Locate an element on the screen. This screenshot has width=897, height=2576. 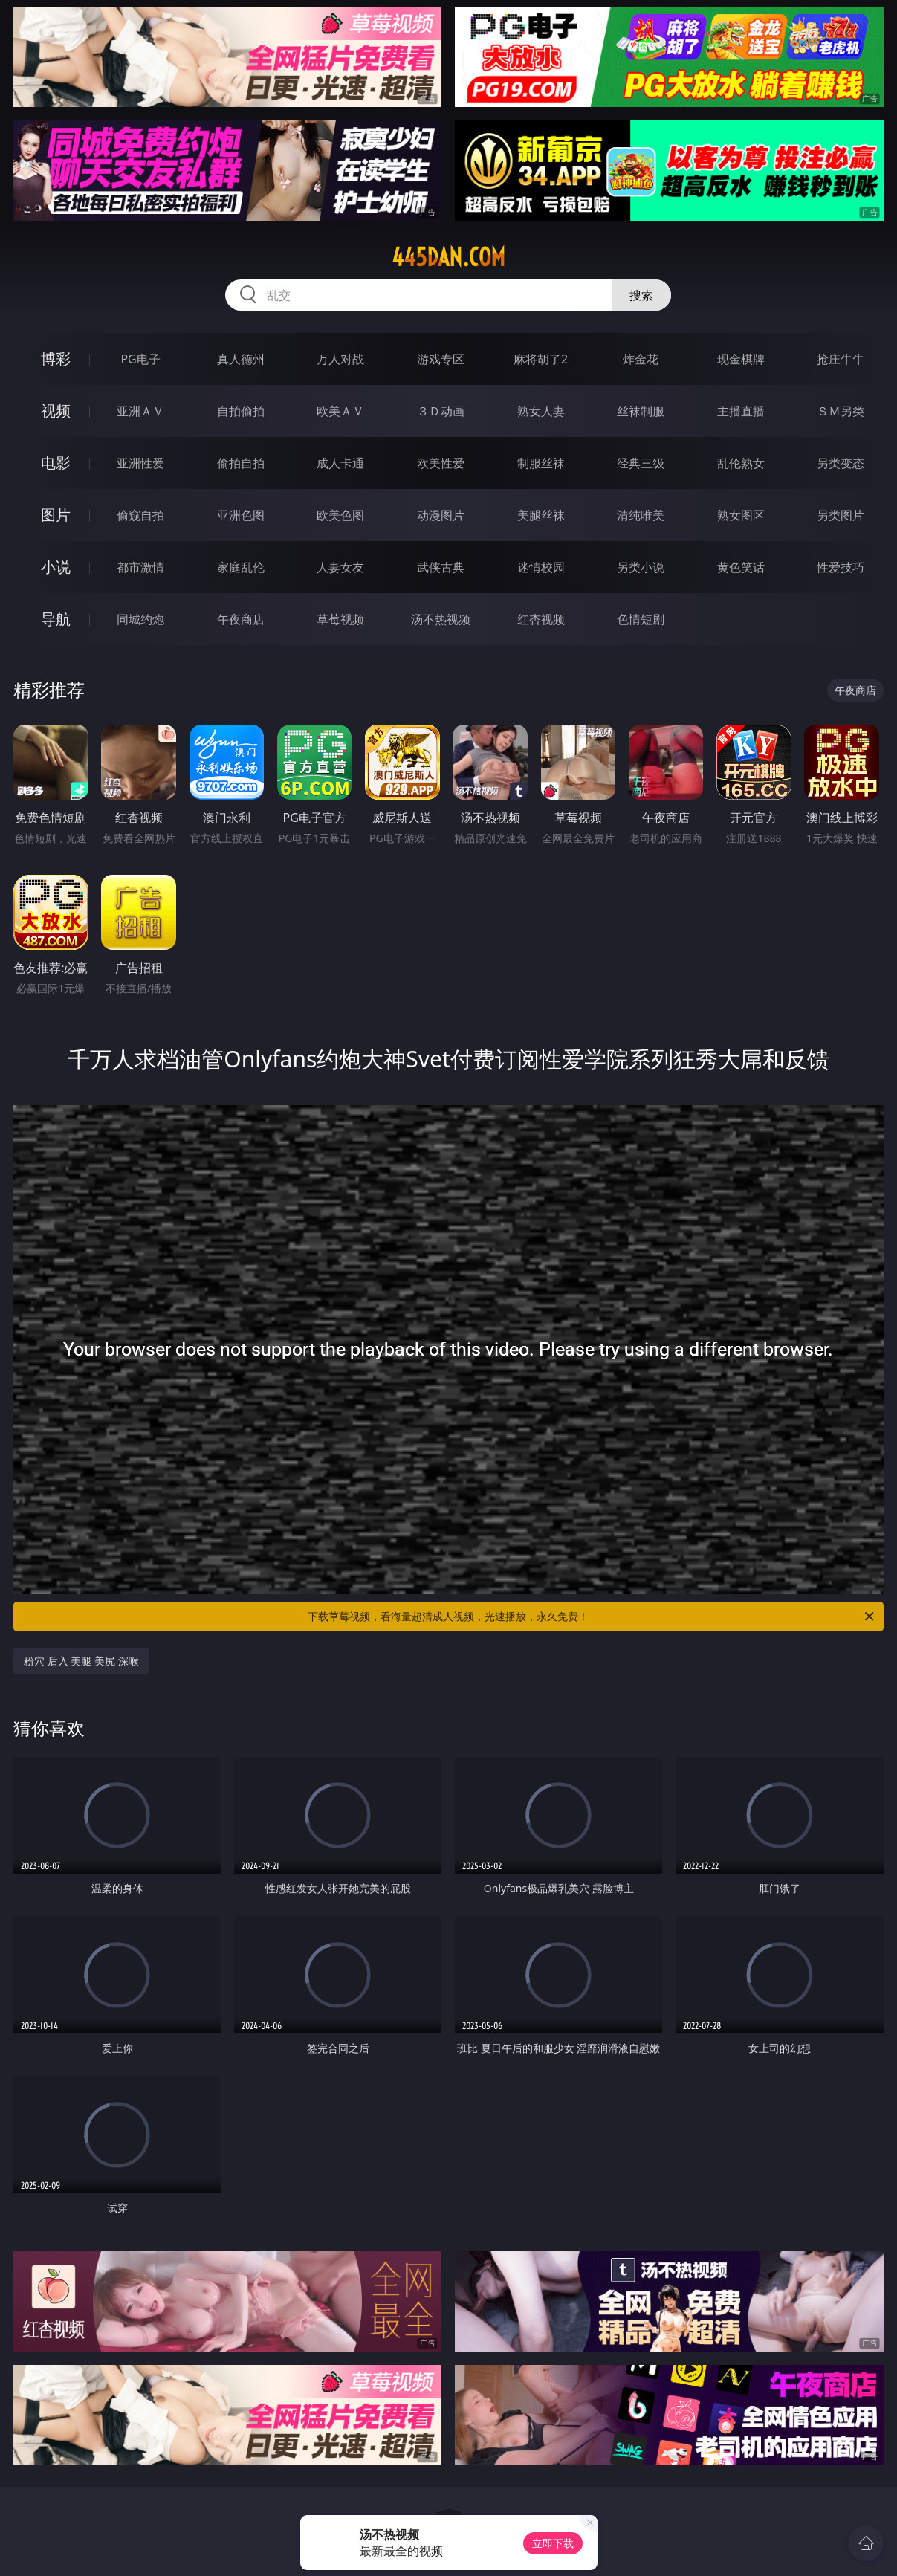
抢庄牛牛 is located at coordinates (840, 359).